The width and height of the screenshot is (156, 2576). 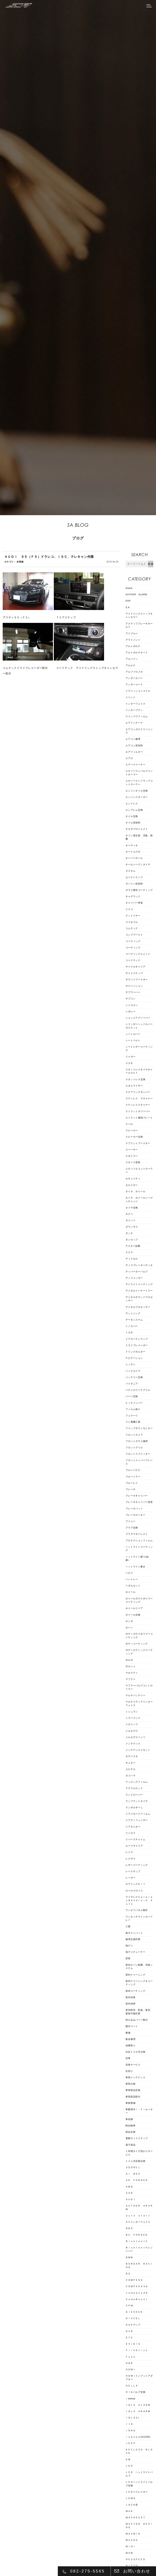 What do you see at coordinates (133, 910) in the screenshot?
I see `キャデラック` at bounding box center [133, 910].